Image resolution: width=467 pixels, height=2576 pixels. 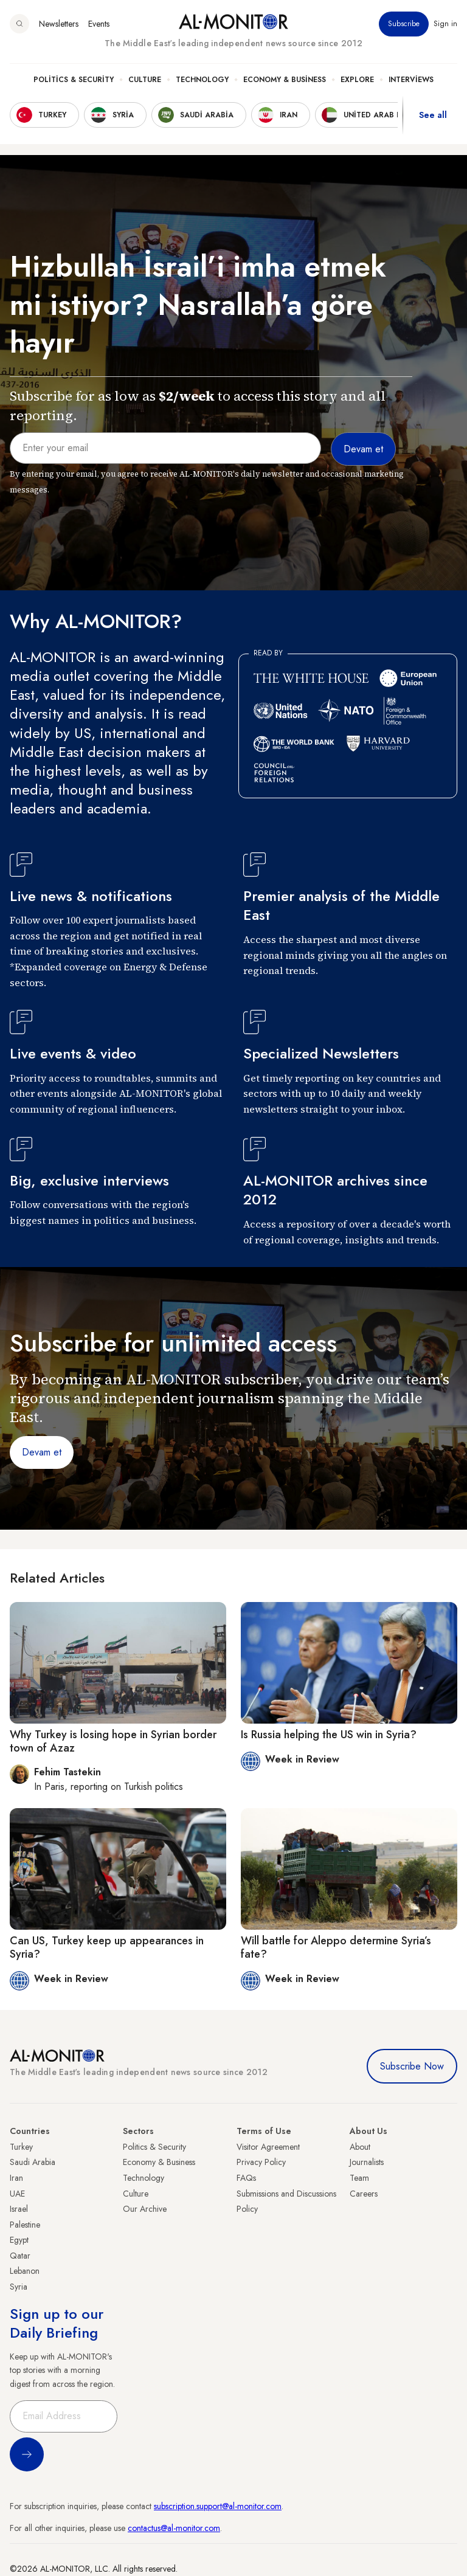 What do you see at coordinates (433, 115) in the screenshot?
I see `See all [show all acountries]` at bounding box center [433, 115].